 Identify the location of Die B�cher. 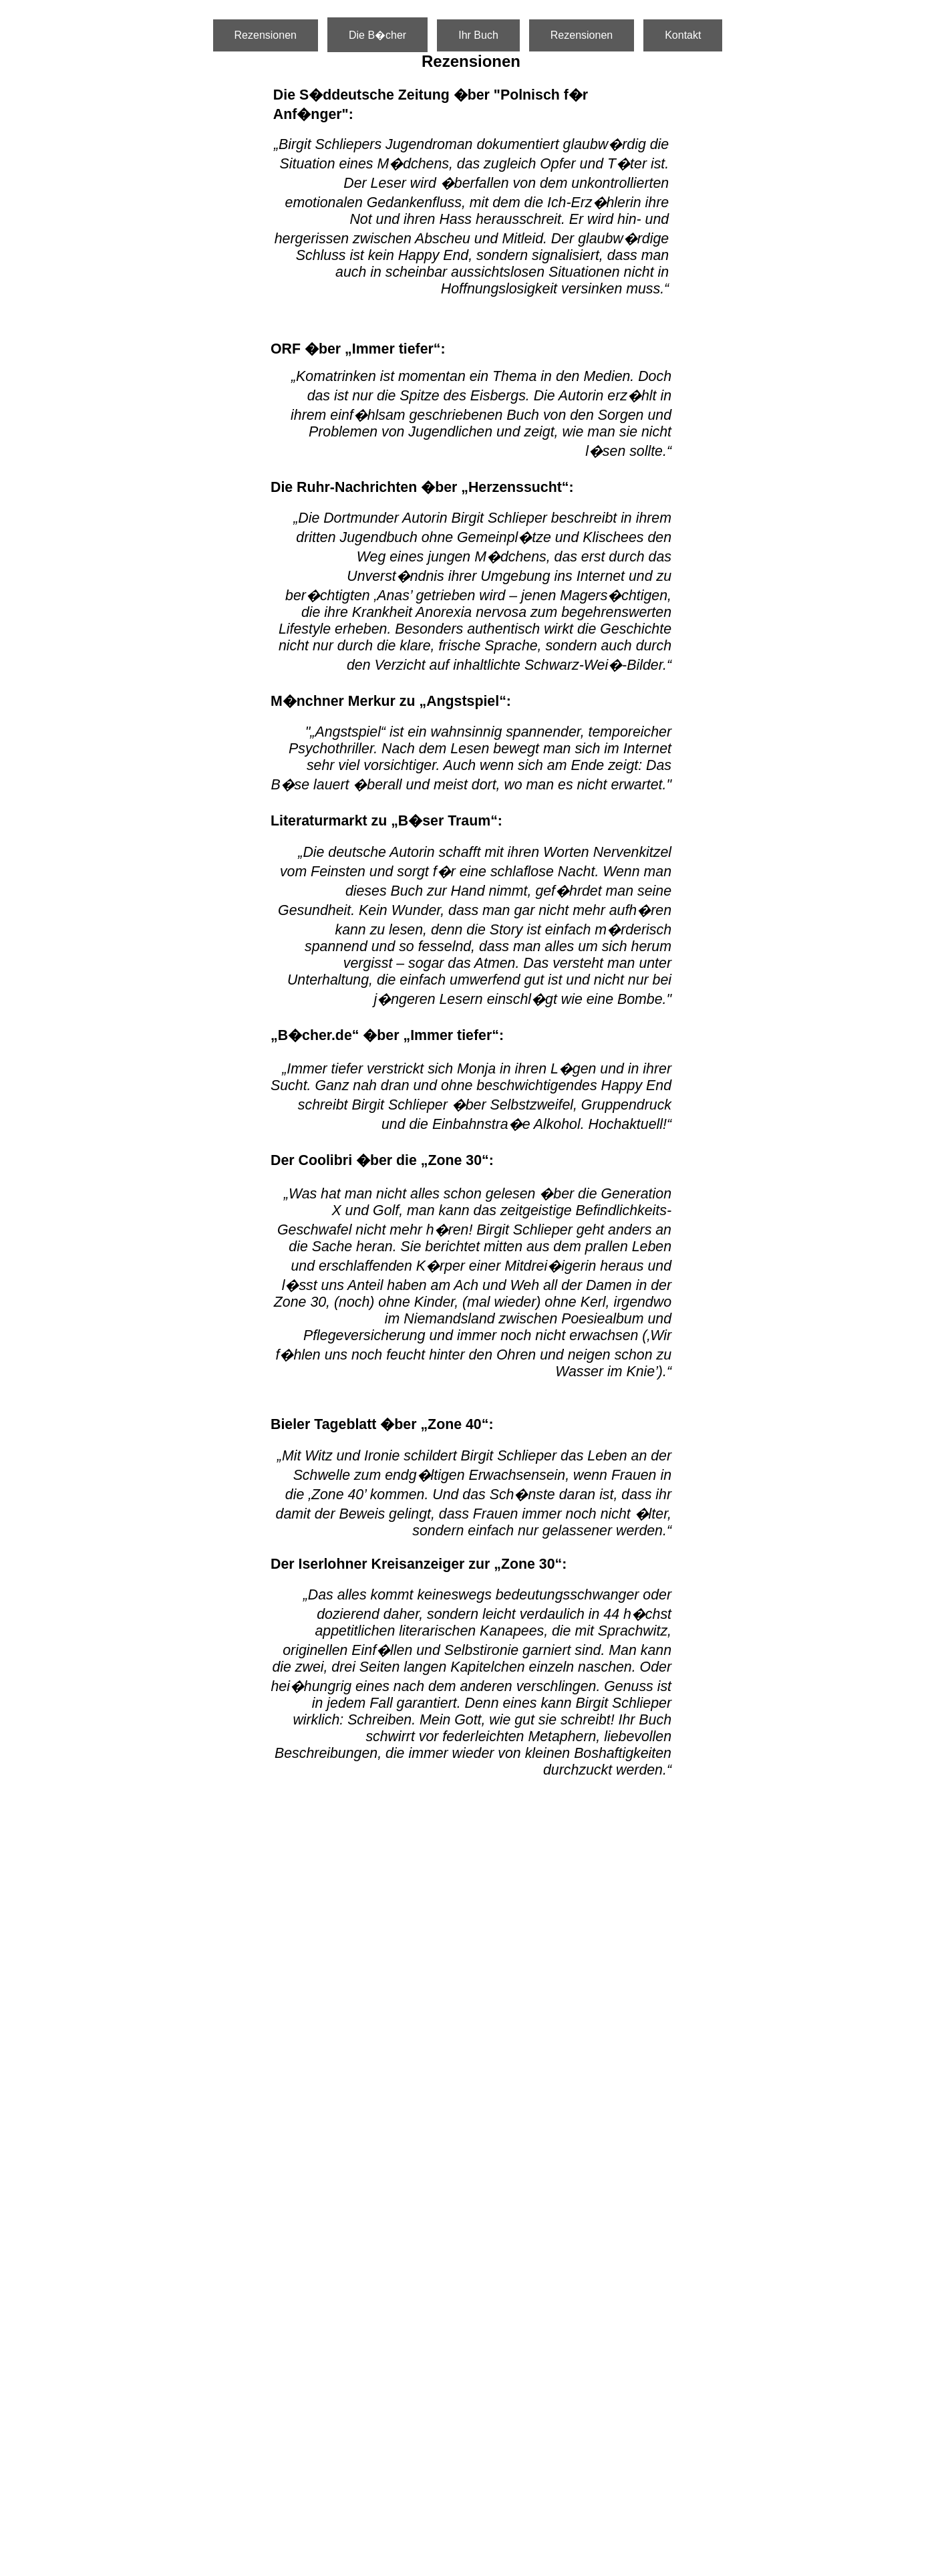
(377, 35).